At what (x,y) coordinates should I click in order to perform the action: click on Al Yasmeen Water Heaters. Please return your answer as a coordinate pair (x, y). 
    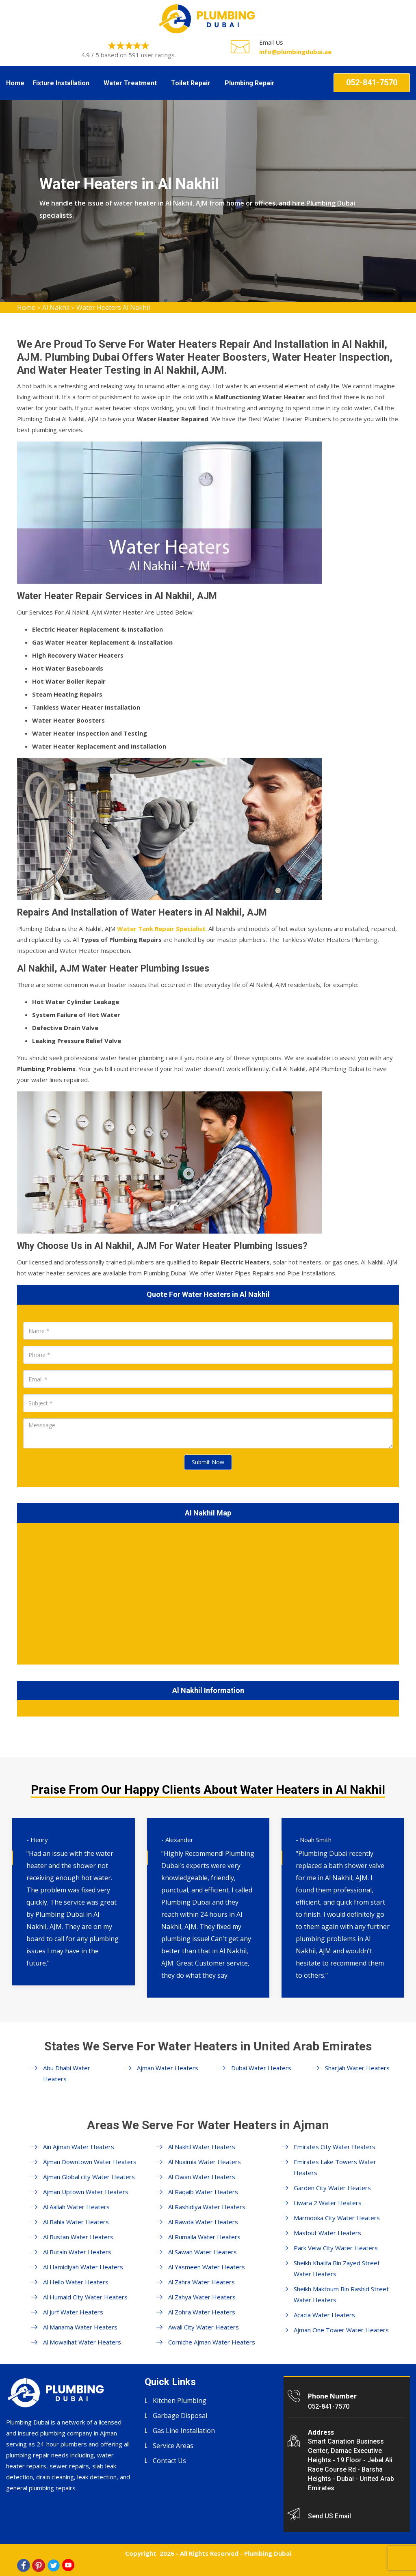
    Looking at the image, I should click on (206, 2267).